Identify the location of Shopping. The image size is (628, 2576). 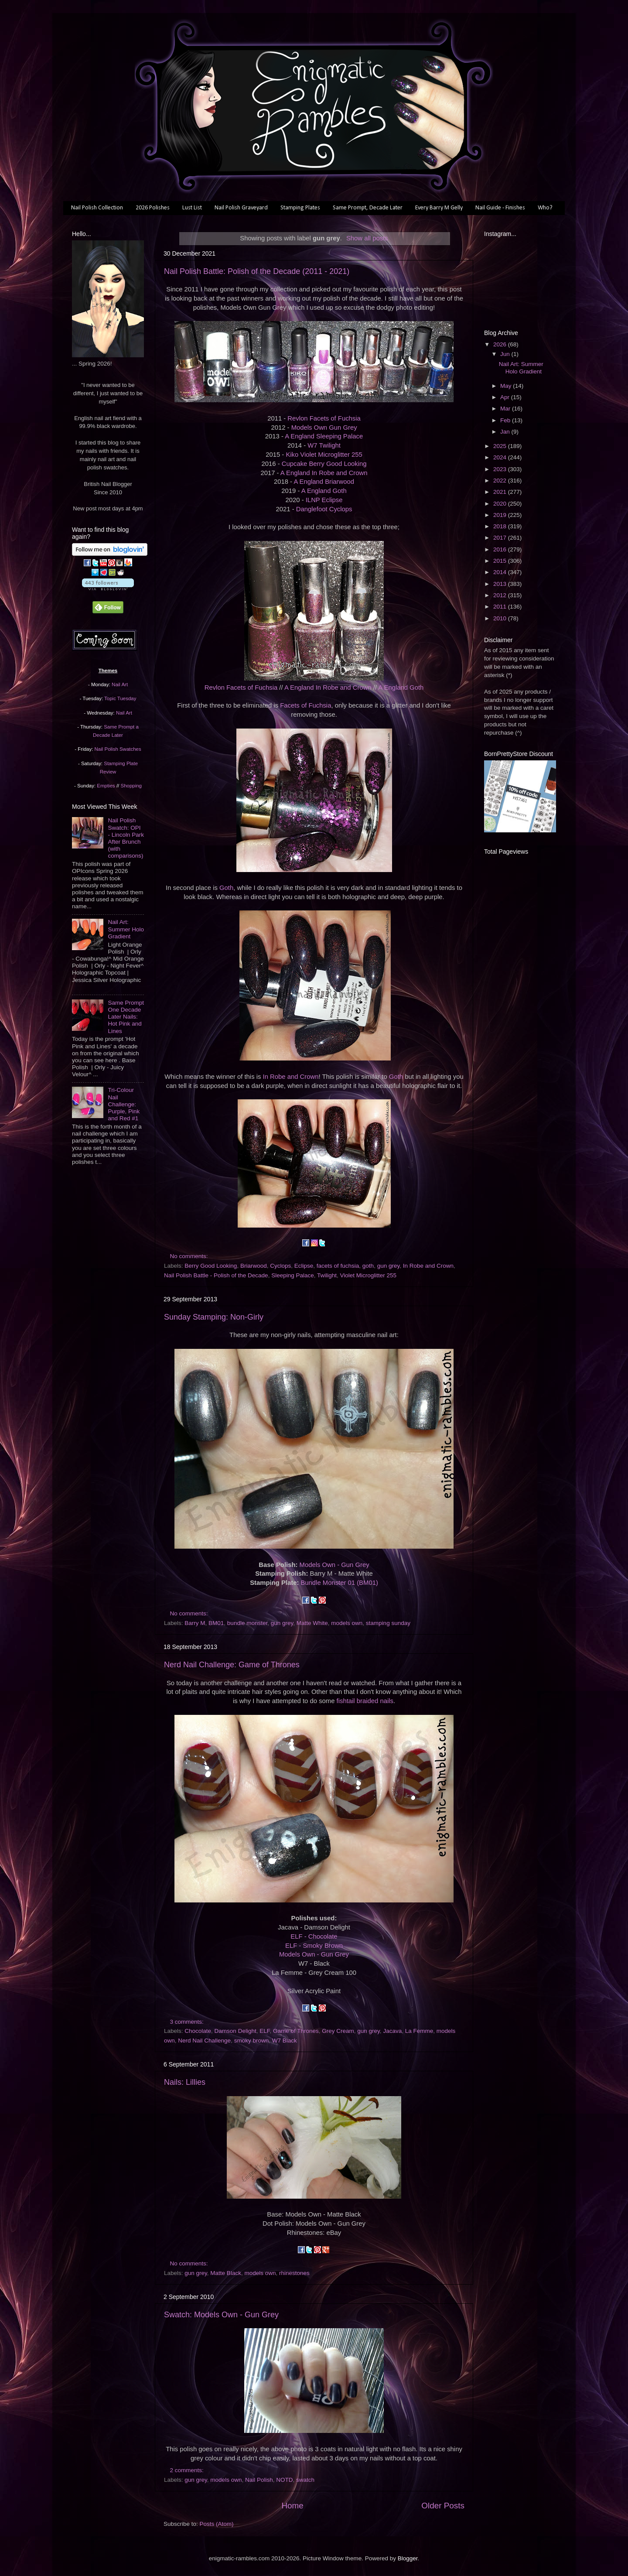
(131, 785).